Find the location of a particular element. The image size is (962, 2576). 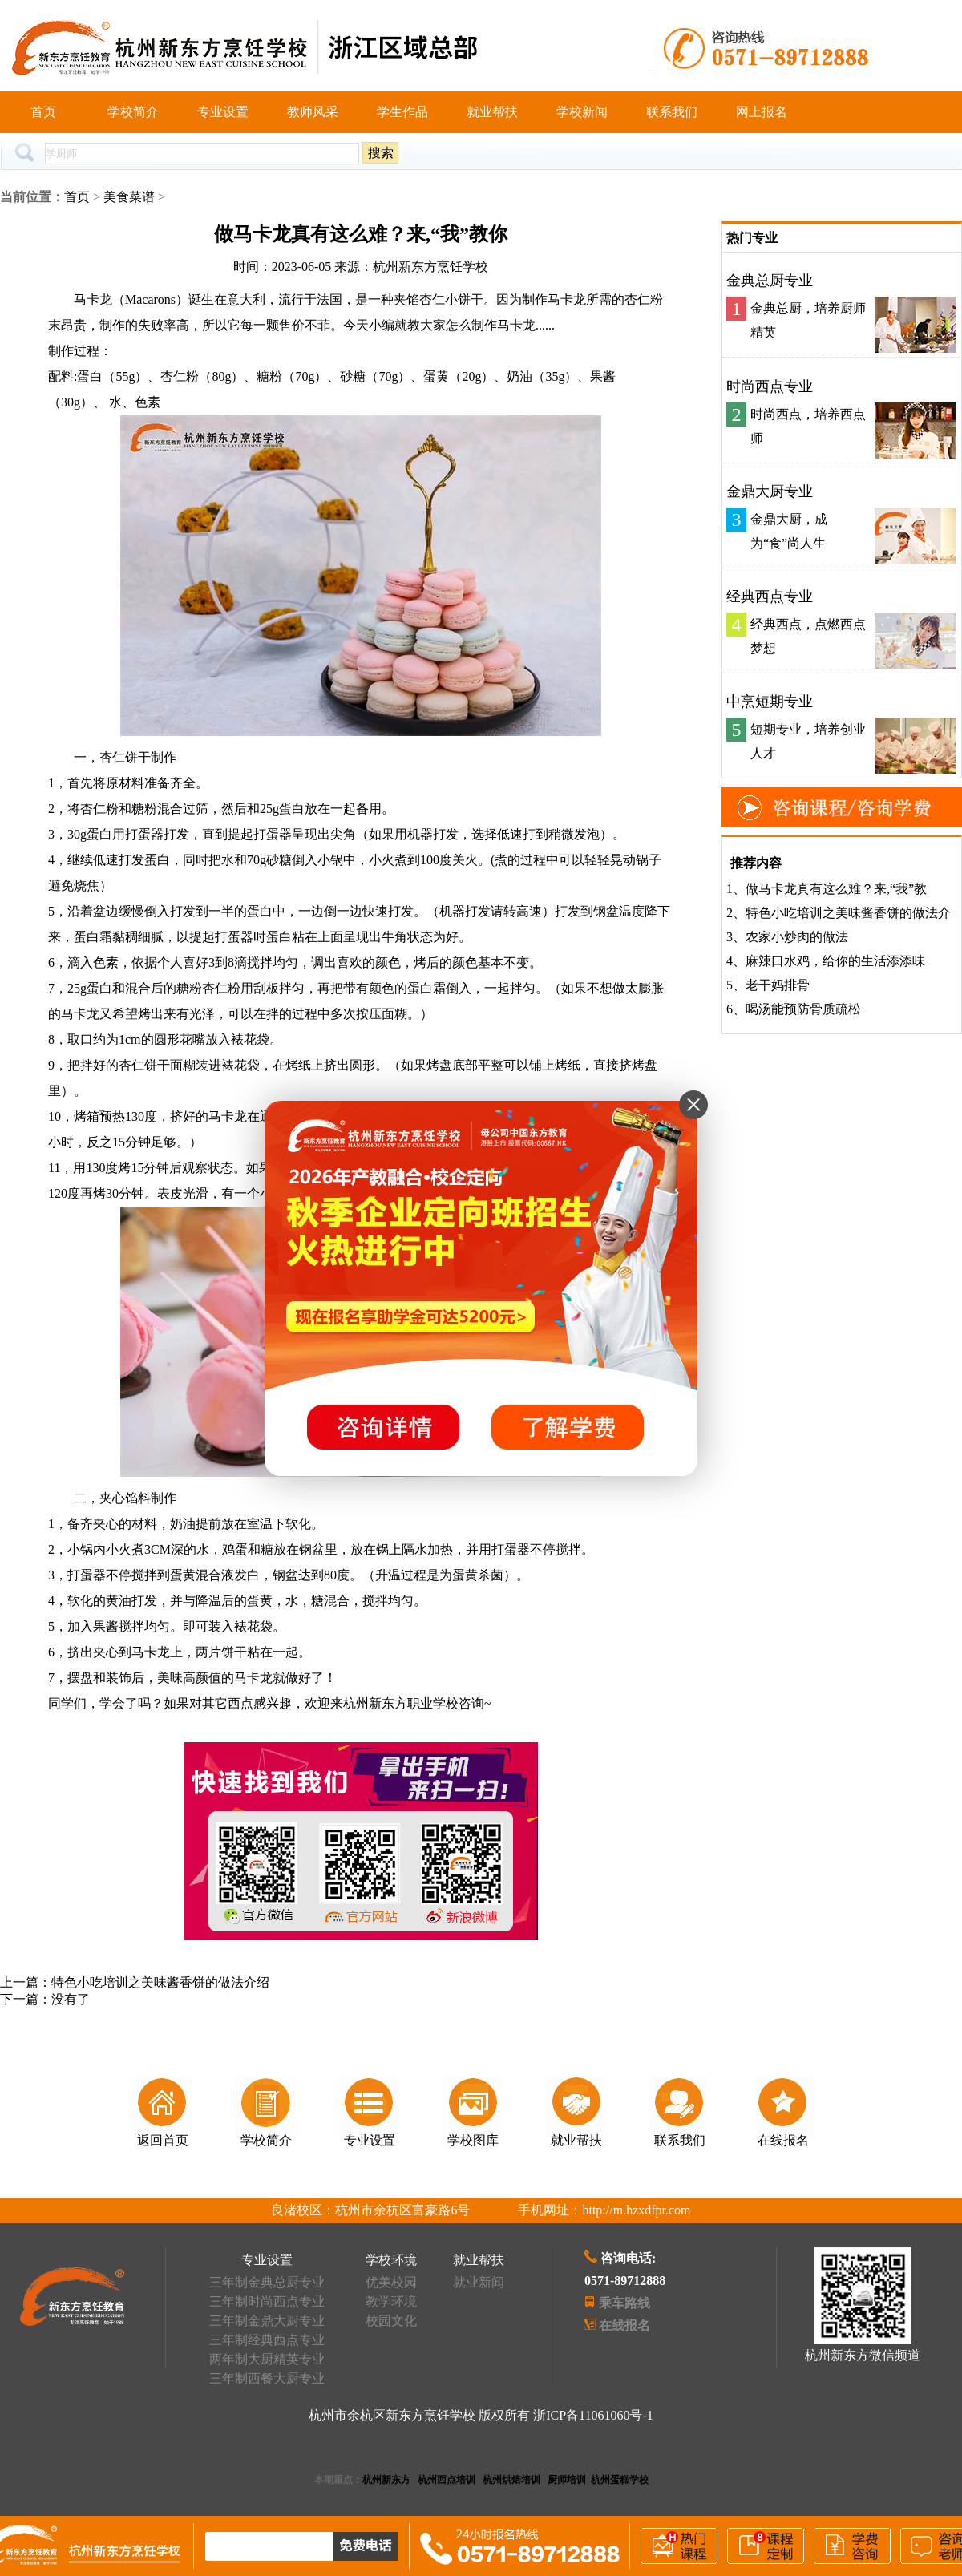

三年制西餐大厨专业 is located at coordinates (267, 2378).